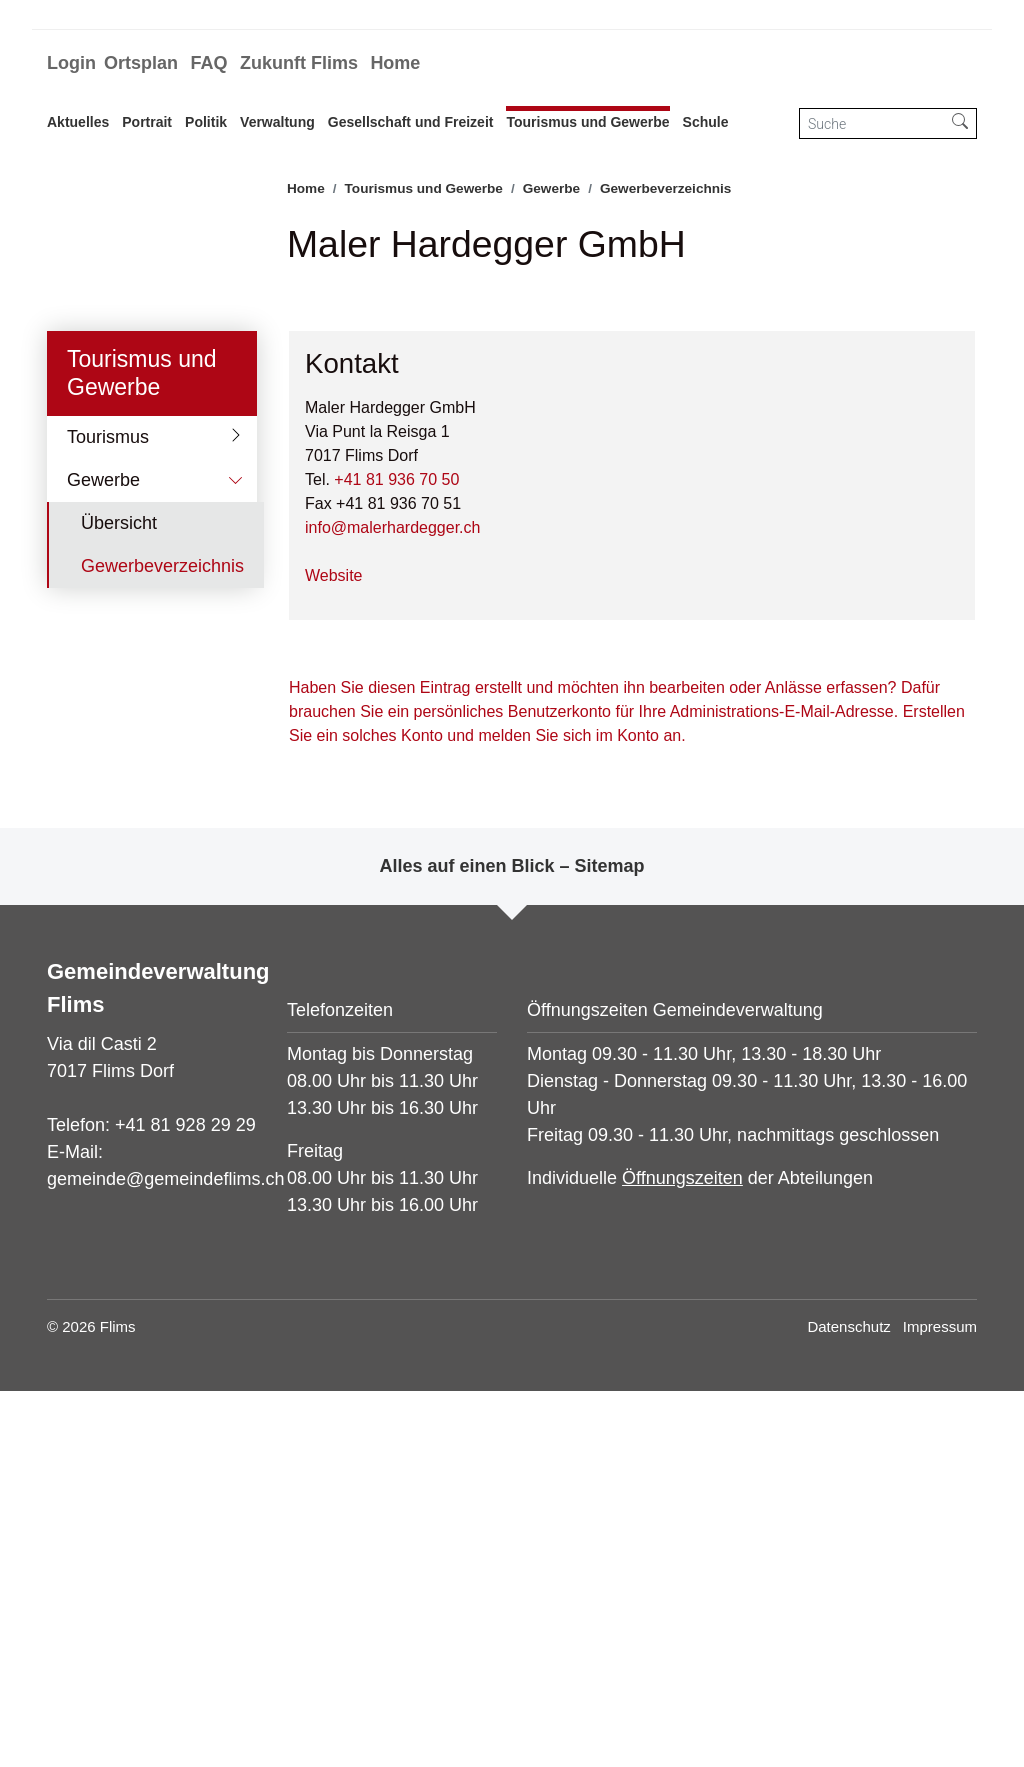 The image size is (1024, 1767). Describe the element at coordinates (141, 63) in the screenshot. I see `Ortsplan` at that location.